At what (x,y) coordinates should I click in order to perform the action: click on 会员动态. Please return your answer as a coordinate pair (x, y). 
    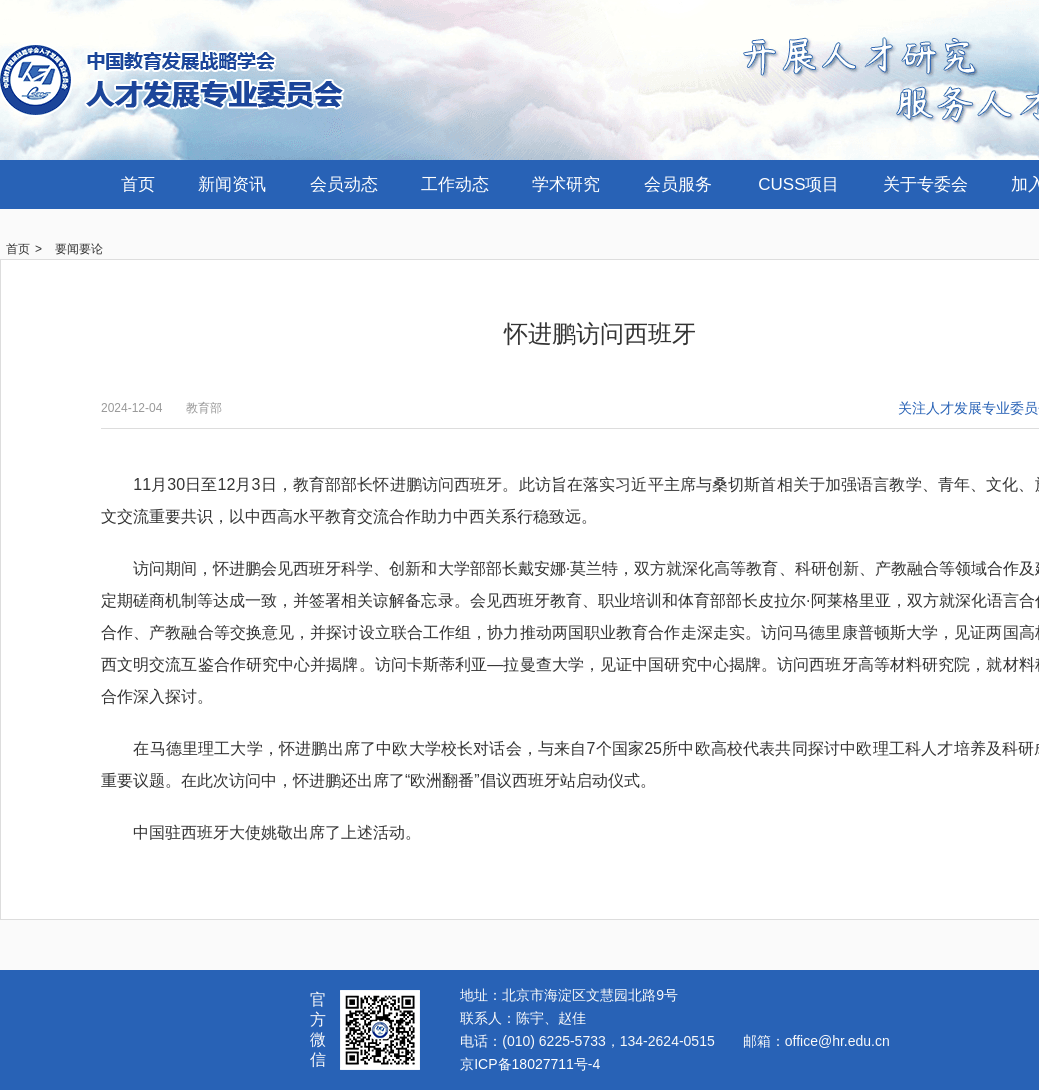
    Looking at the image, I should click on (344, 184).